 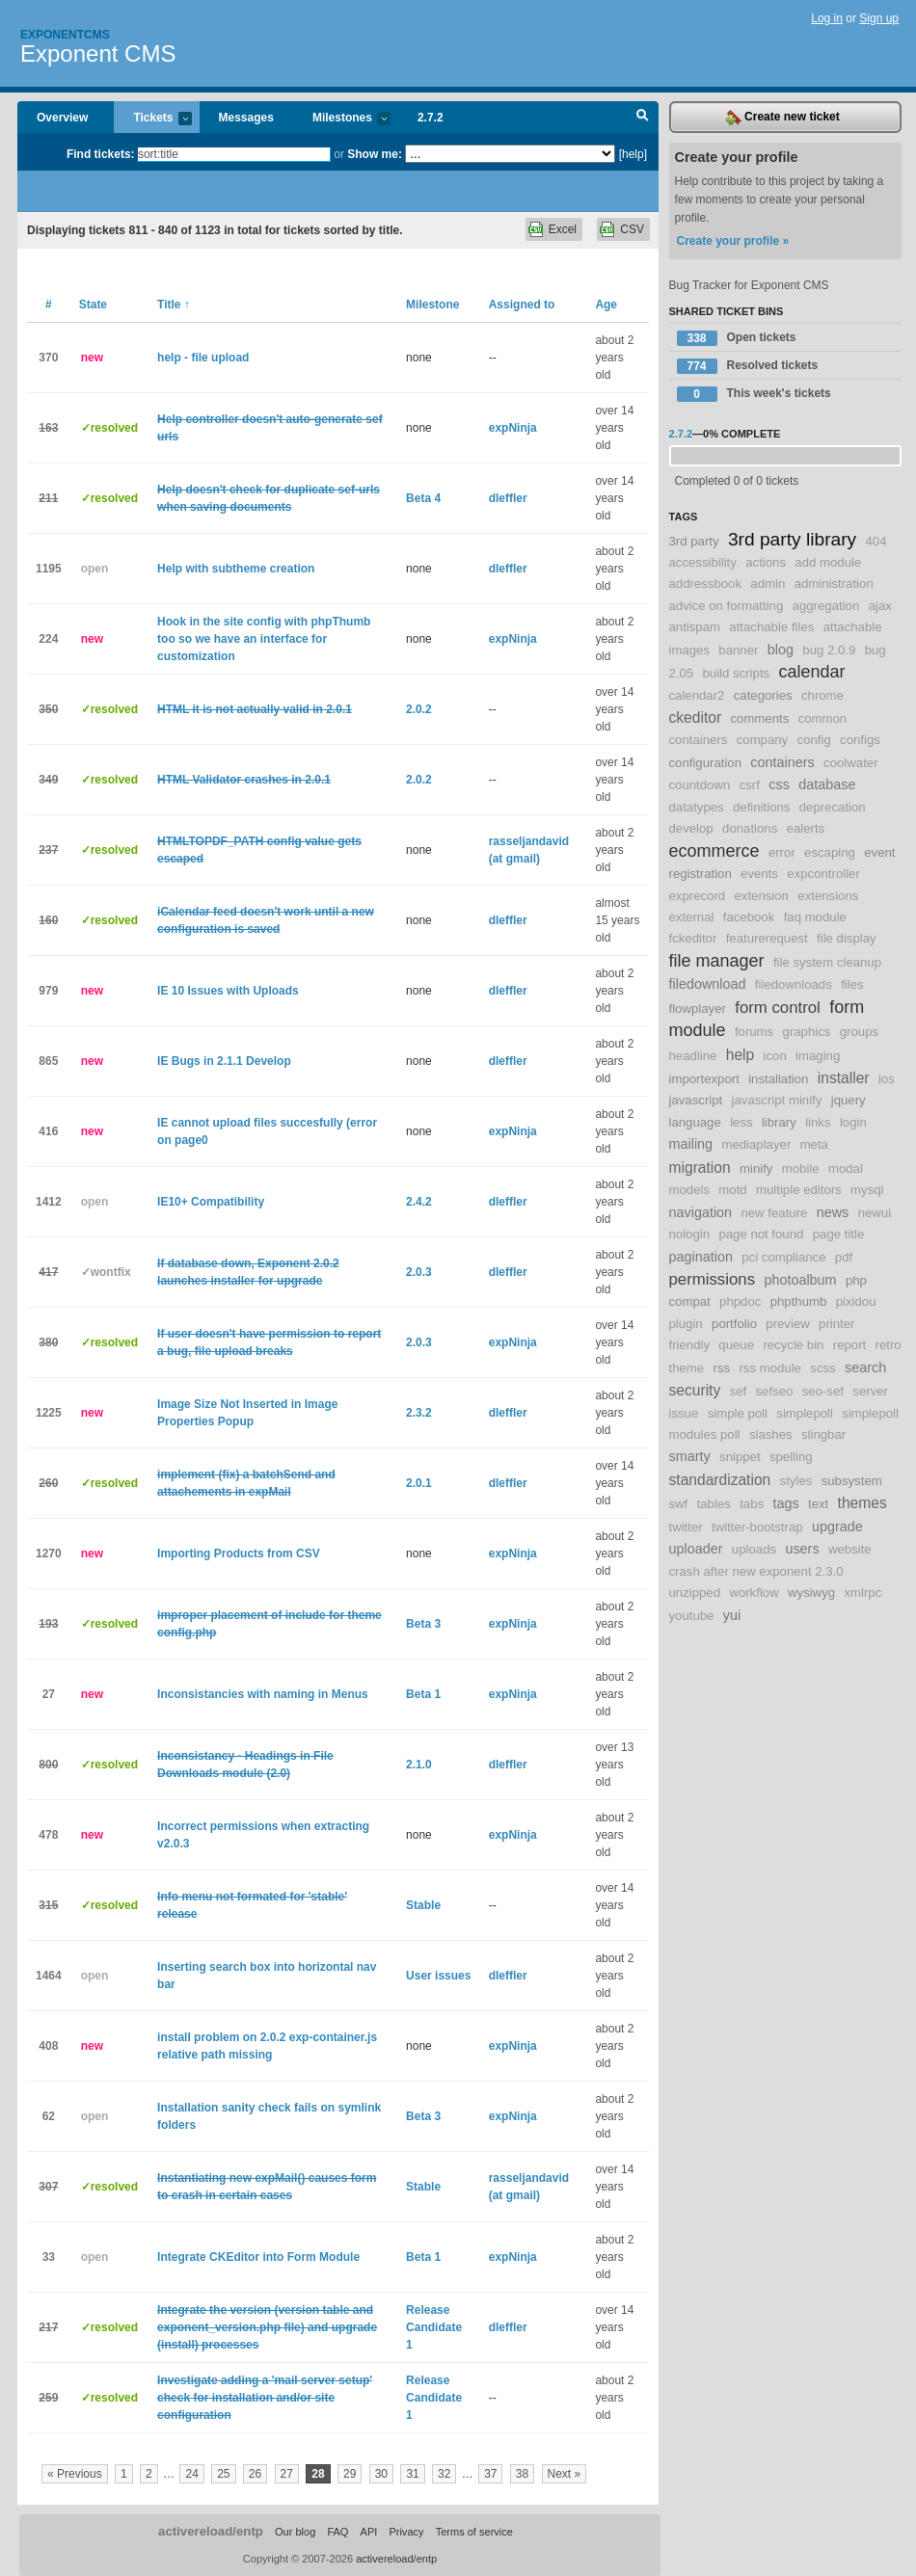 What do you see at coordinates (767, 938) in the screenshot?
I see `featurerequest` at bounding box center [767, 938].